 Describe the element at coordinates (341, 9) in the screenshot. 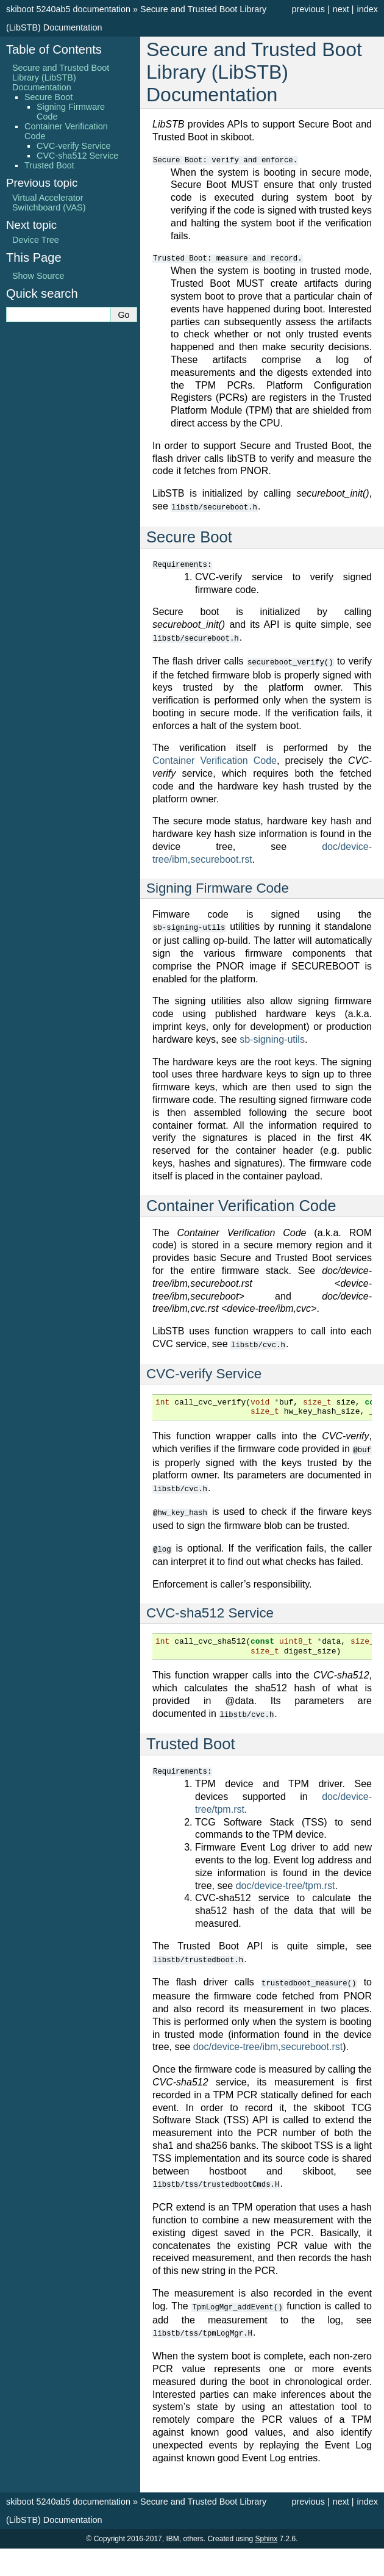

I see `next` at that location.